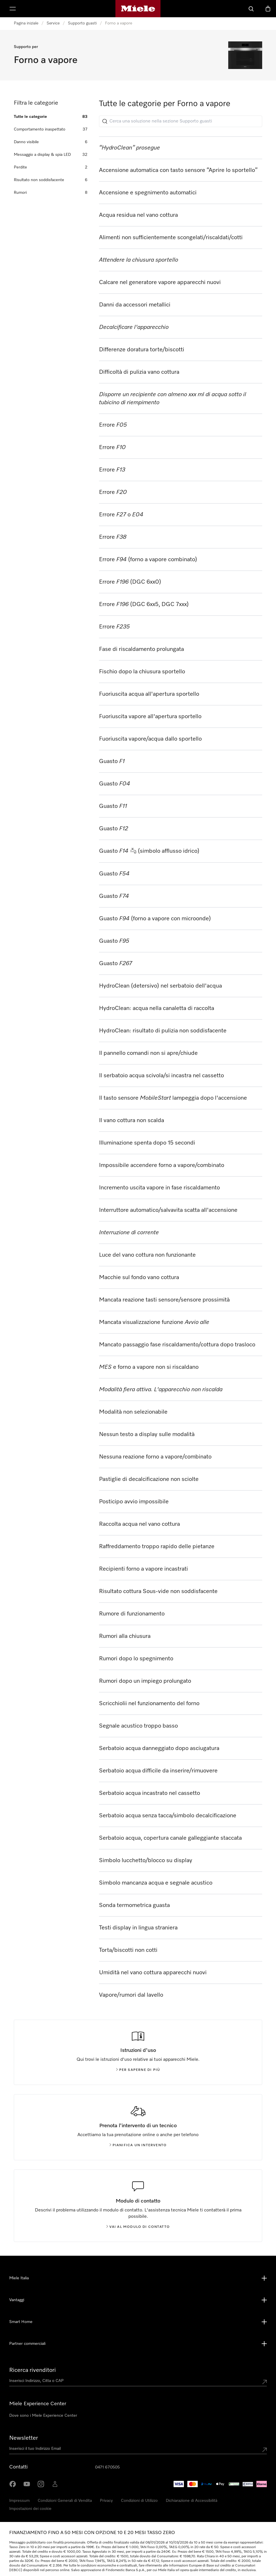  Describe the element at coordinates (19, 2501) in the screenshot. I see `Impressum` at that location.